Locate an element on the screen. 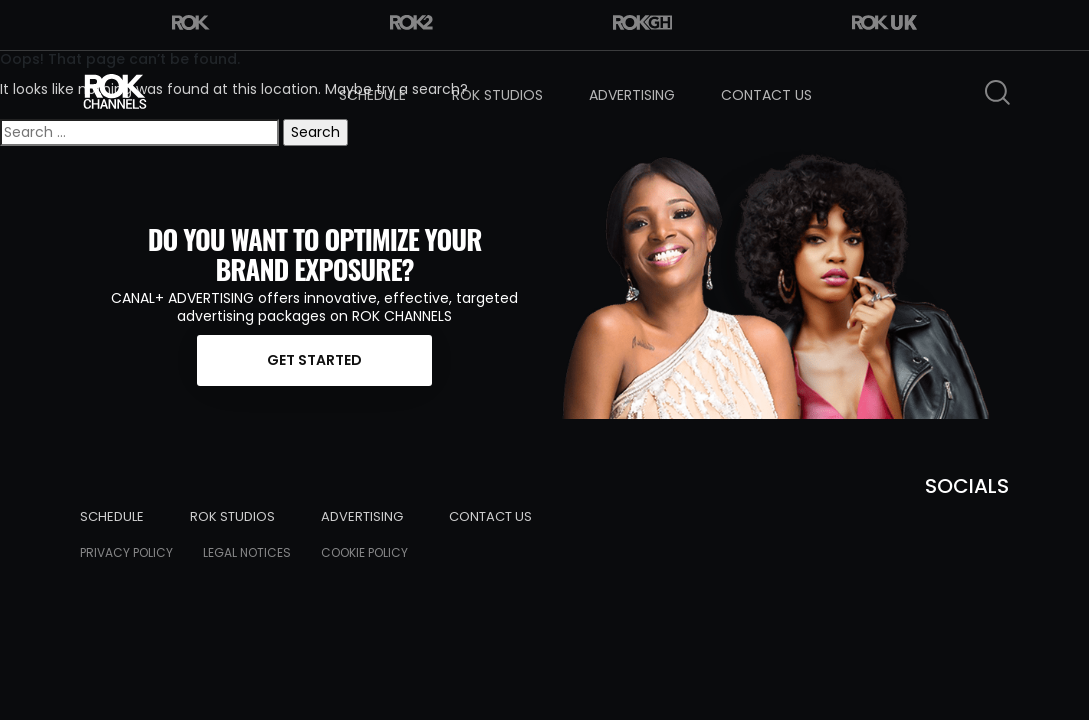 This screenshot has height=720, width=1089. Get started is located at coordinates (314, 360).